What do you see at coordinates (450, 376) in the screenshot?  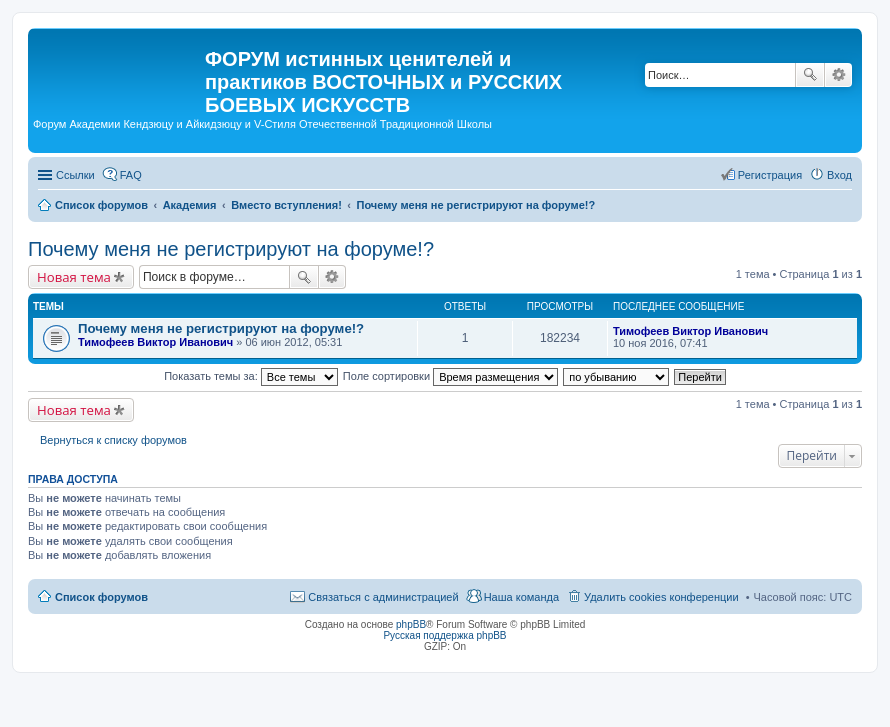 I see `Поле сортировки` at bounding box center [450, 376].